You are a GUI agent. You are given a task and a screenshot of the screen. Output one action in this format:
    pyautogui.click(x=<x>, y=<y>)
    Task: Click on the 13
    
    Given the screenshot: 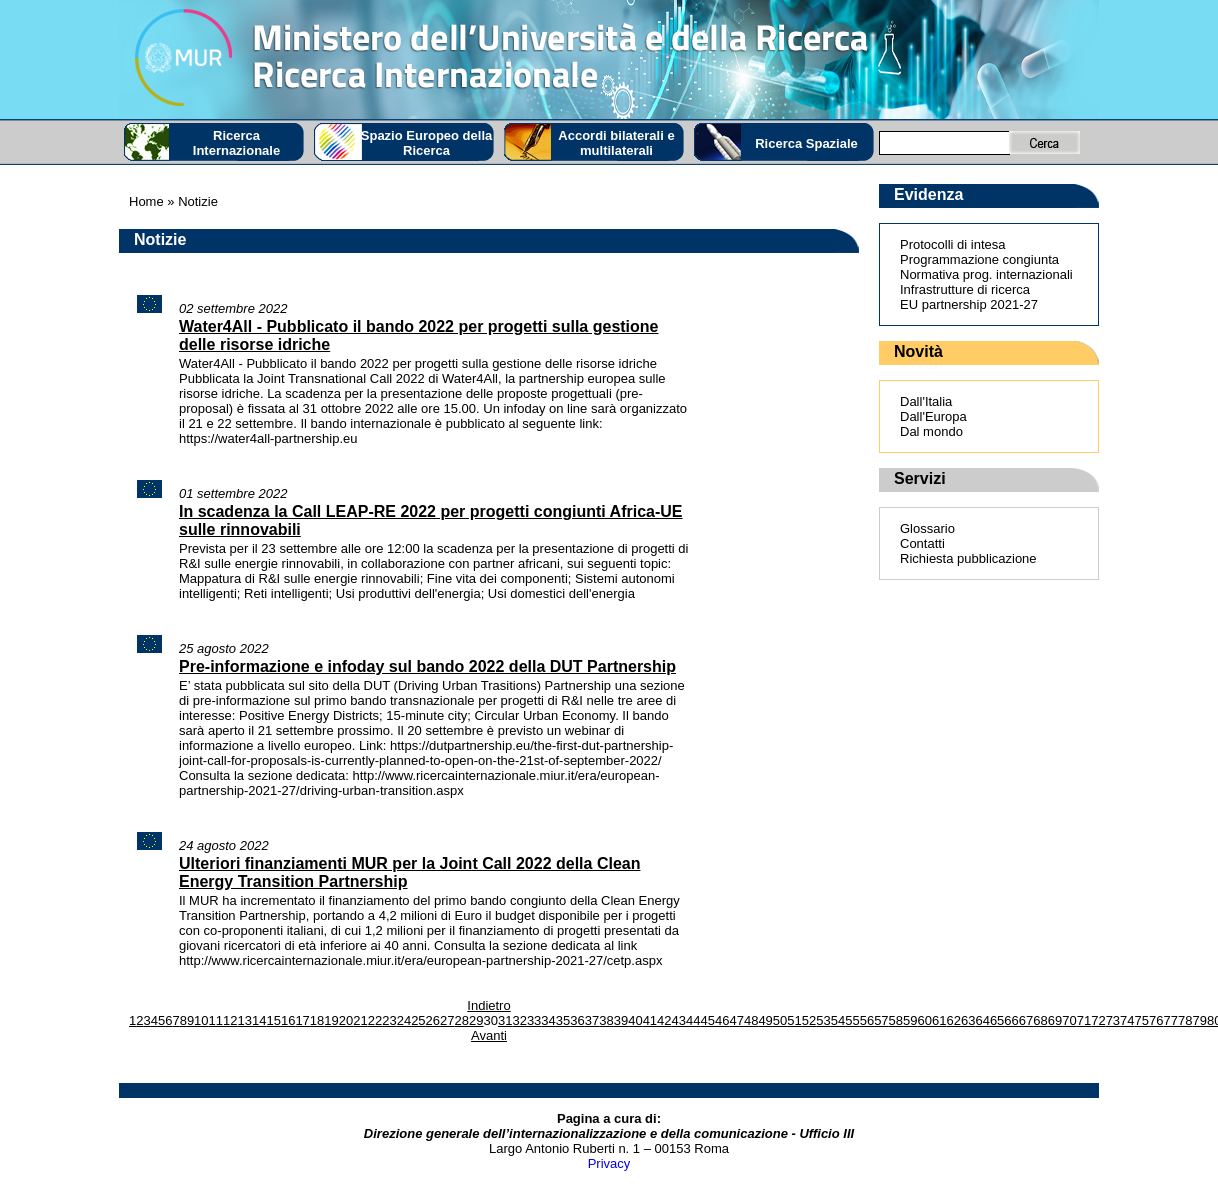 What is the action you would take?
    pyautogui.click(x=245, y=1020)
    